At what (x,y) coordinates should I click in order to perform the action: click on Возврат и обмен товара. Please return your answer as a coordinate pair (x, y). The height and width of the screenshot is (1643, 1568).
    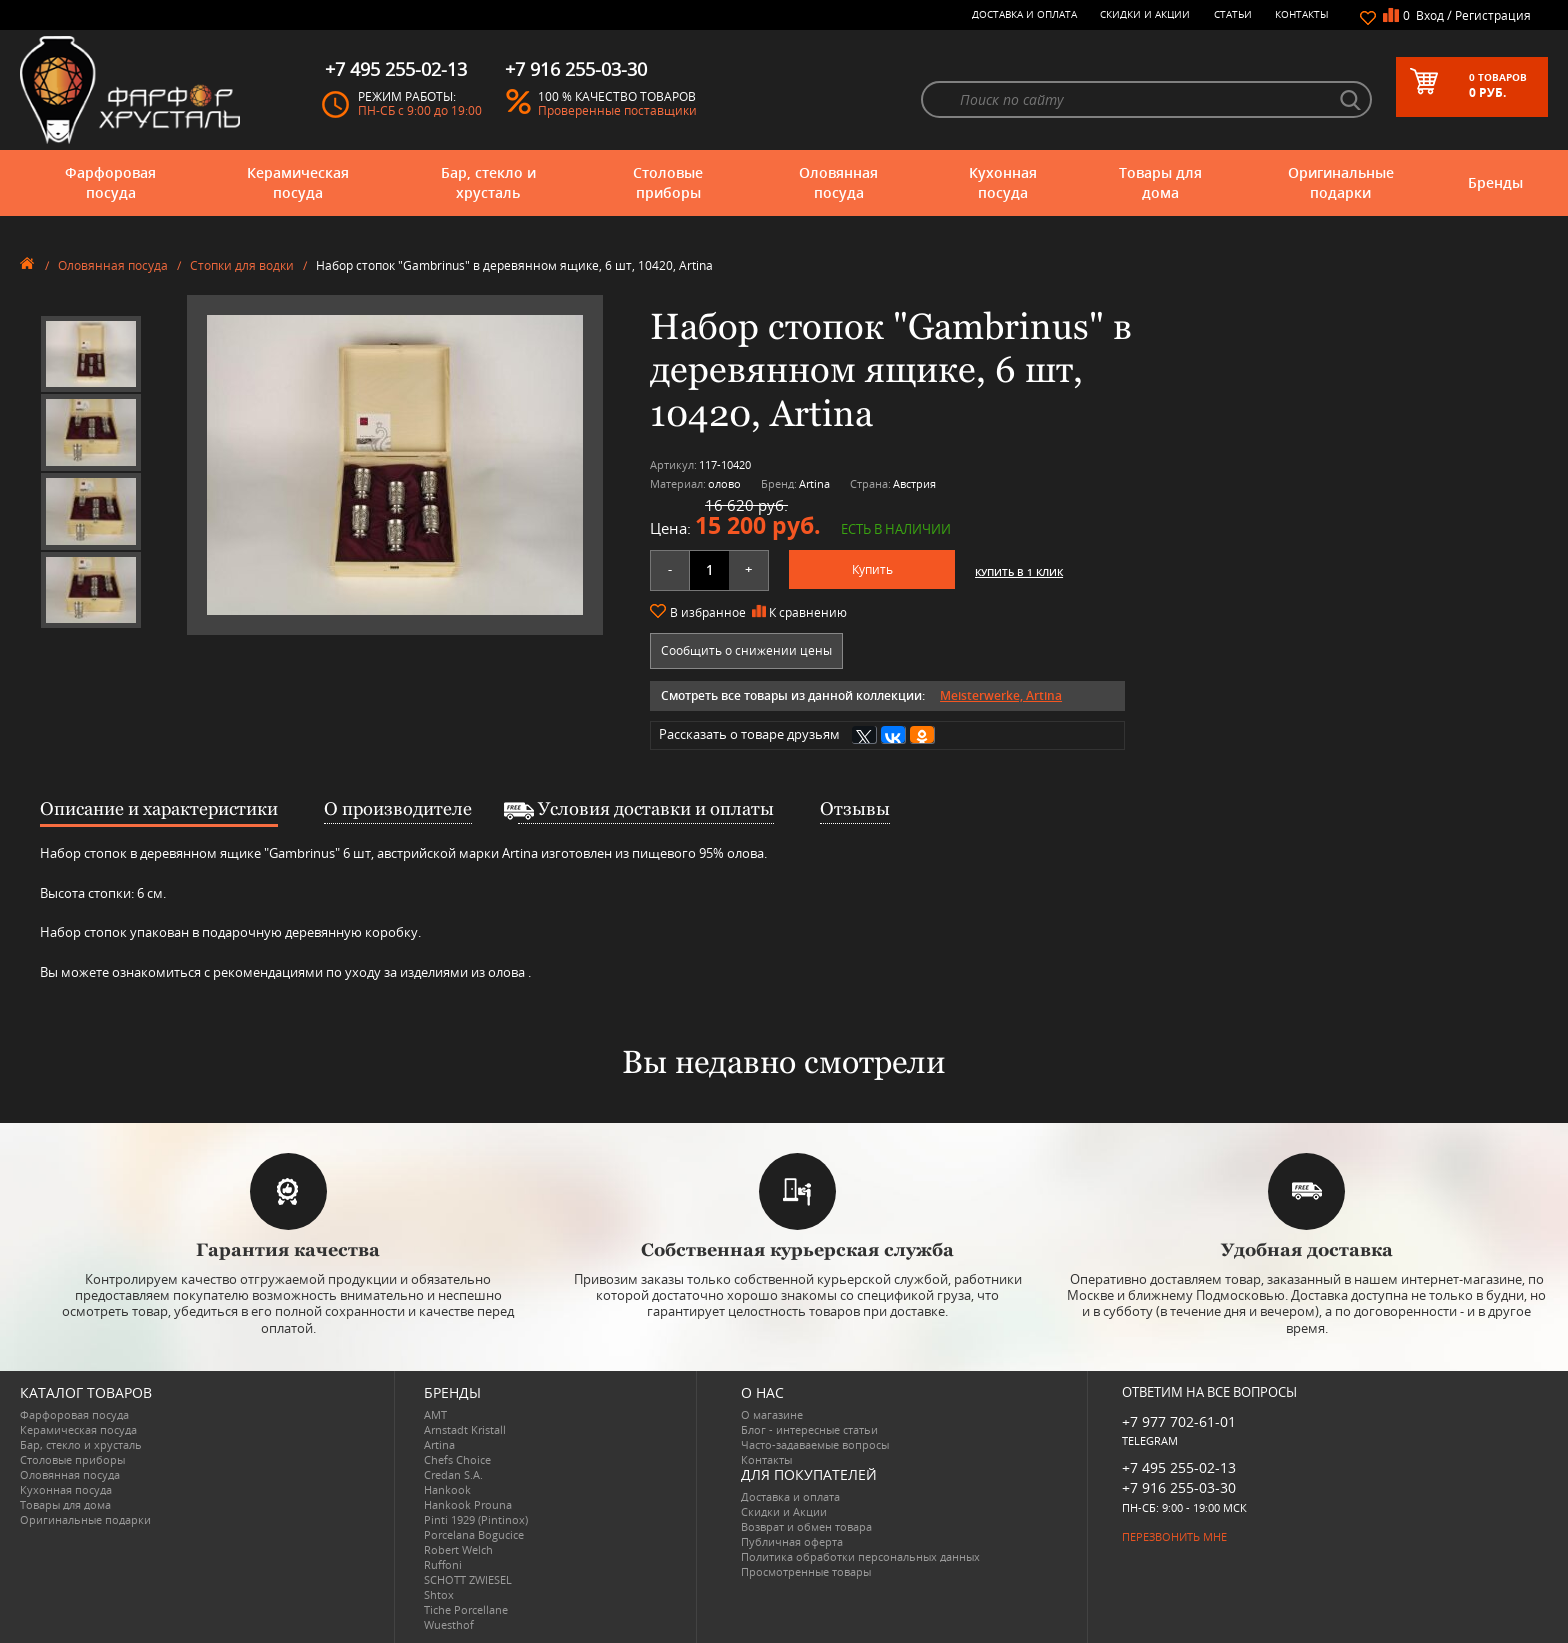
    Looking at the image, I should click on (806, 1526).